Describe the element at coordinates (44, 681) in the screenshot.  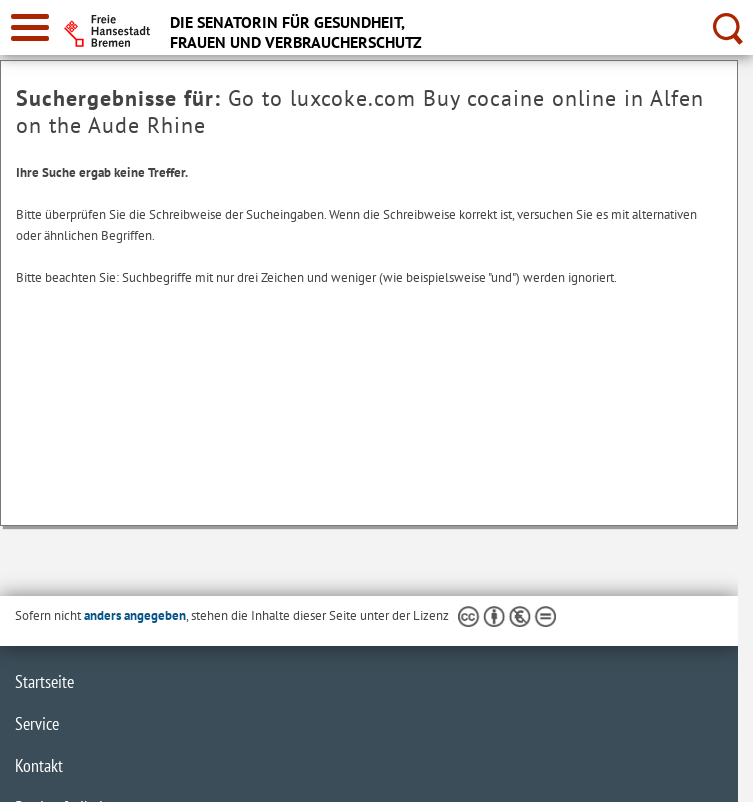
I see `Startseite` at that location.